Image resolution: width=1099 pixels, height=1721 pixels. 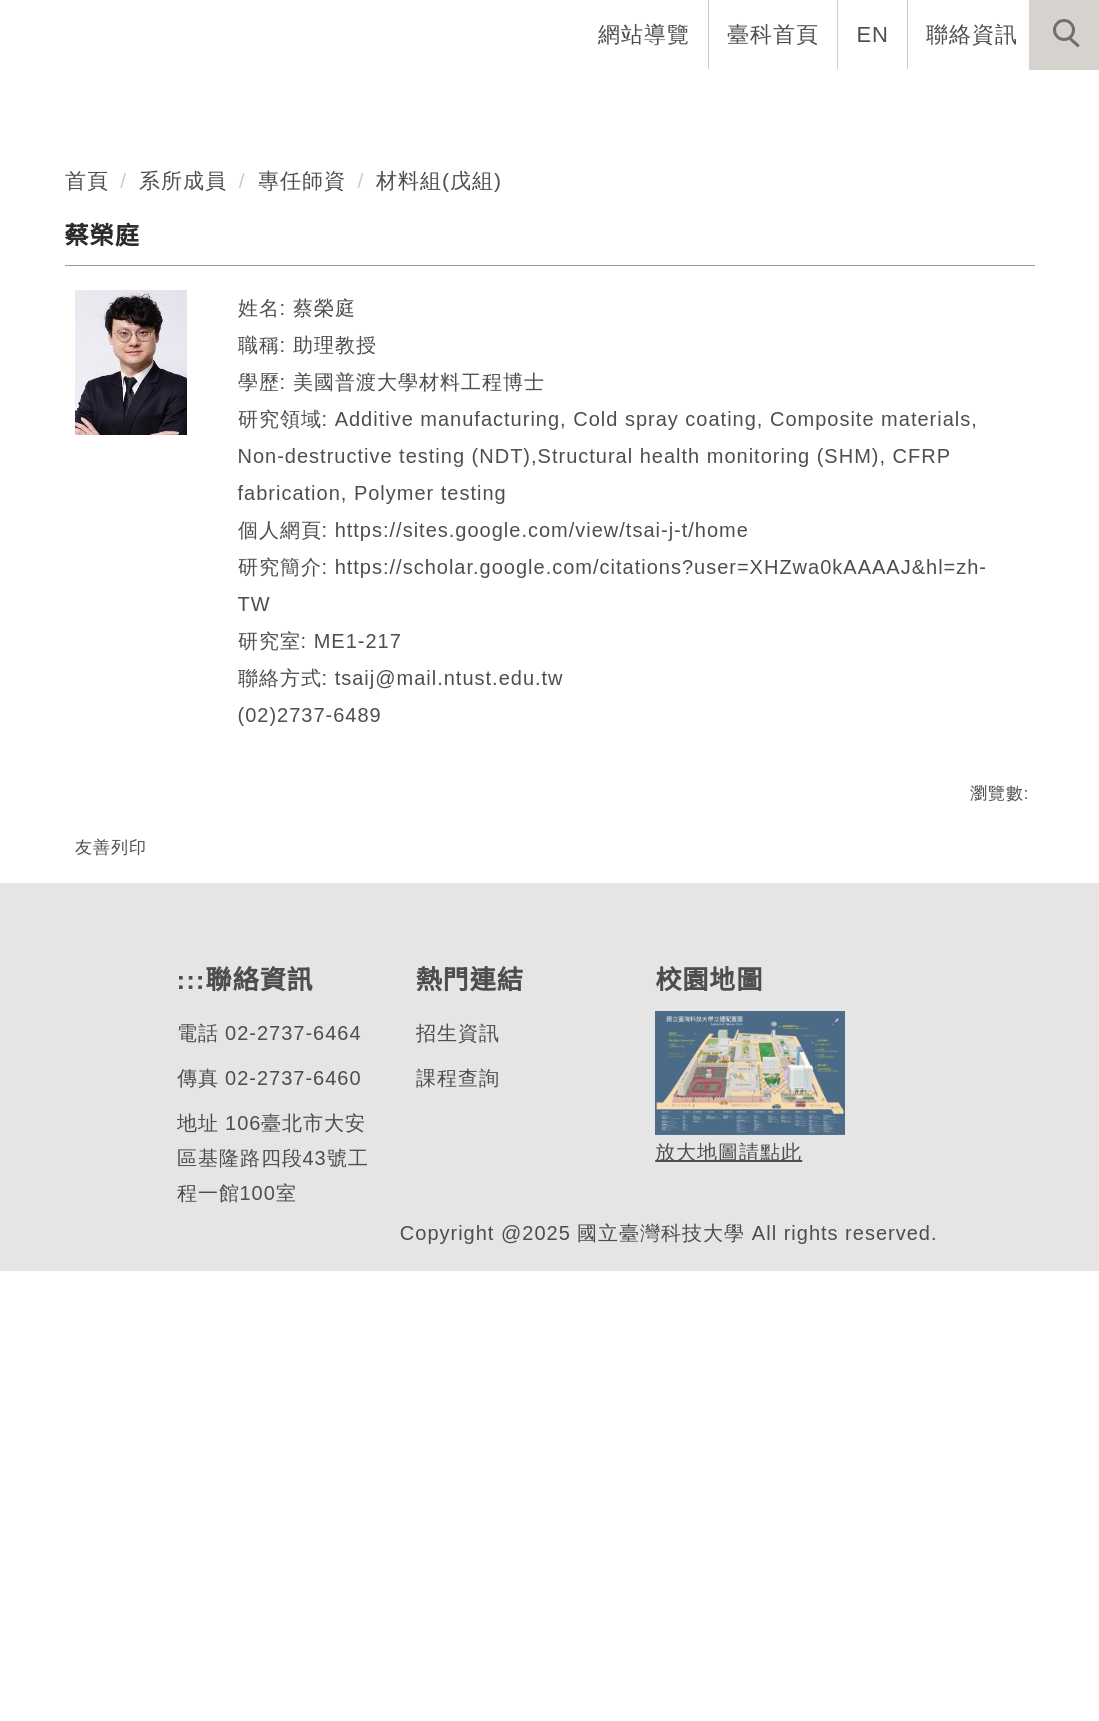 I want to click on 課程查詢, so click(x=456, y=1528).